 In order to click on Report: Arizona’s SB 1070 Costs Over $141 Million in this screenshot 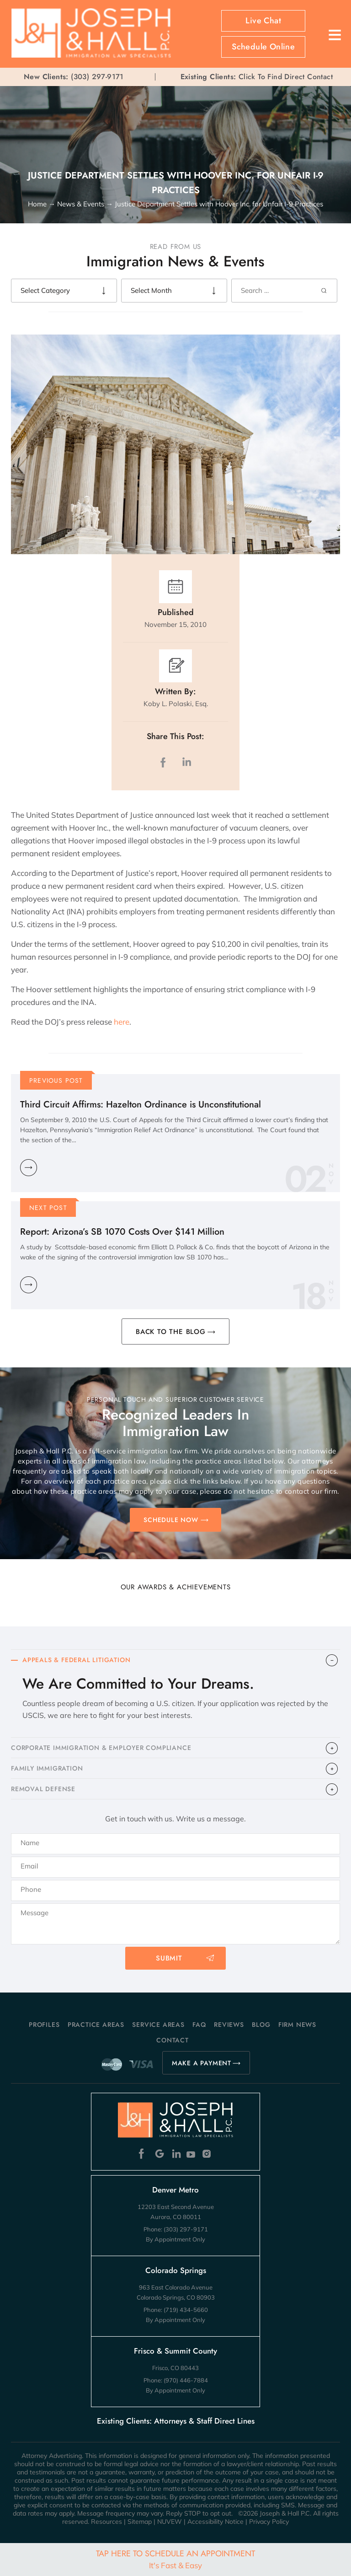, I will do `click(122, 1231)`.